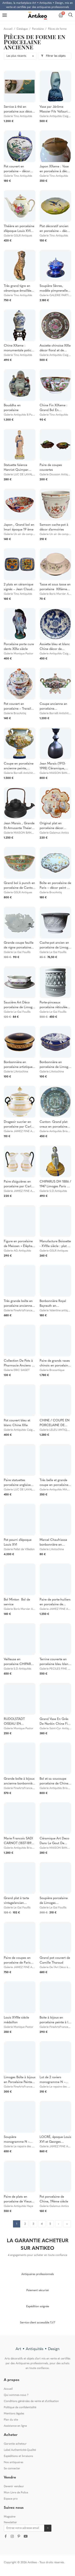 The height and width of the screenshot is (2576, 75). What do you see at coordinates (19, 587) in the screenshot?
I see `2 plats en céramique signés – Jean Claude Taburet pour HB Quimper / céramique d’art` at bounding box center [19, 587].